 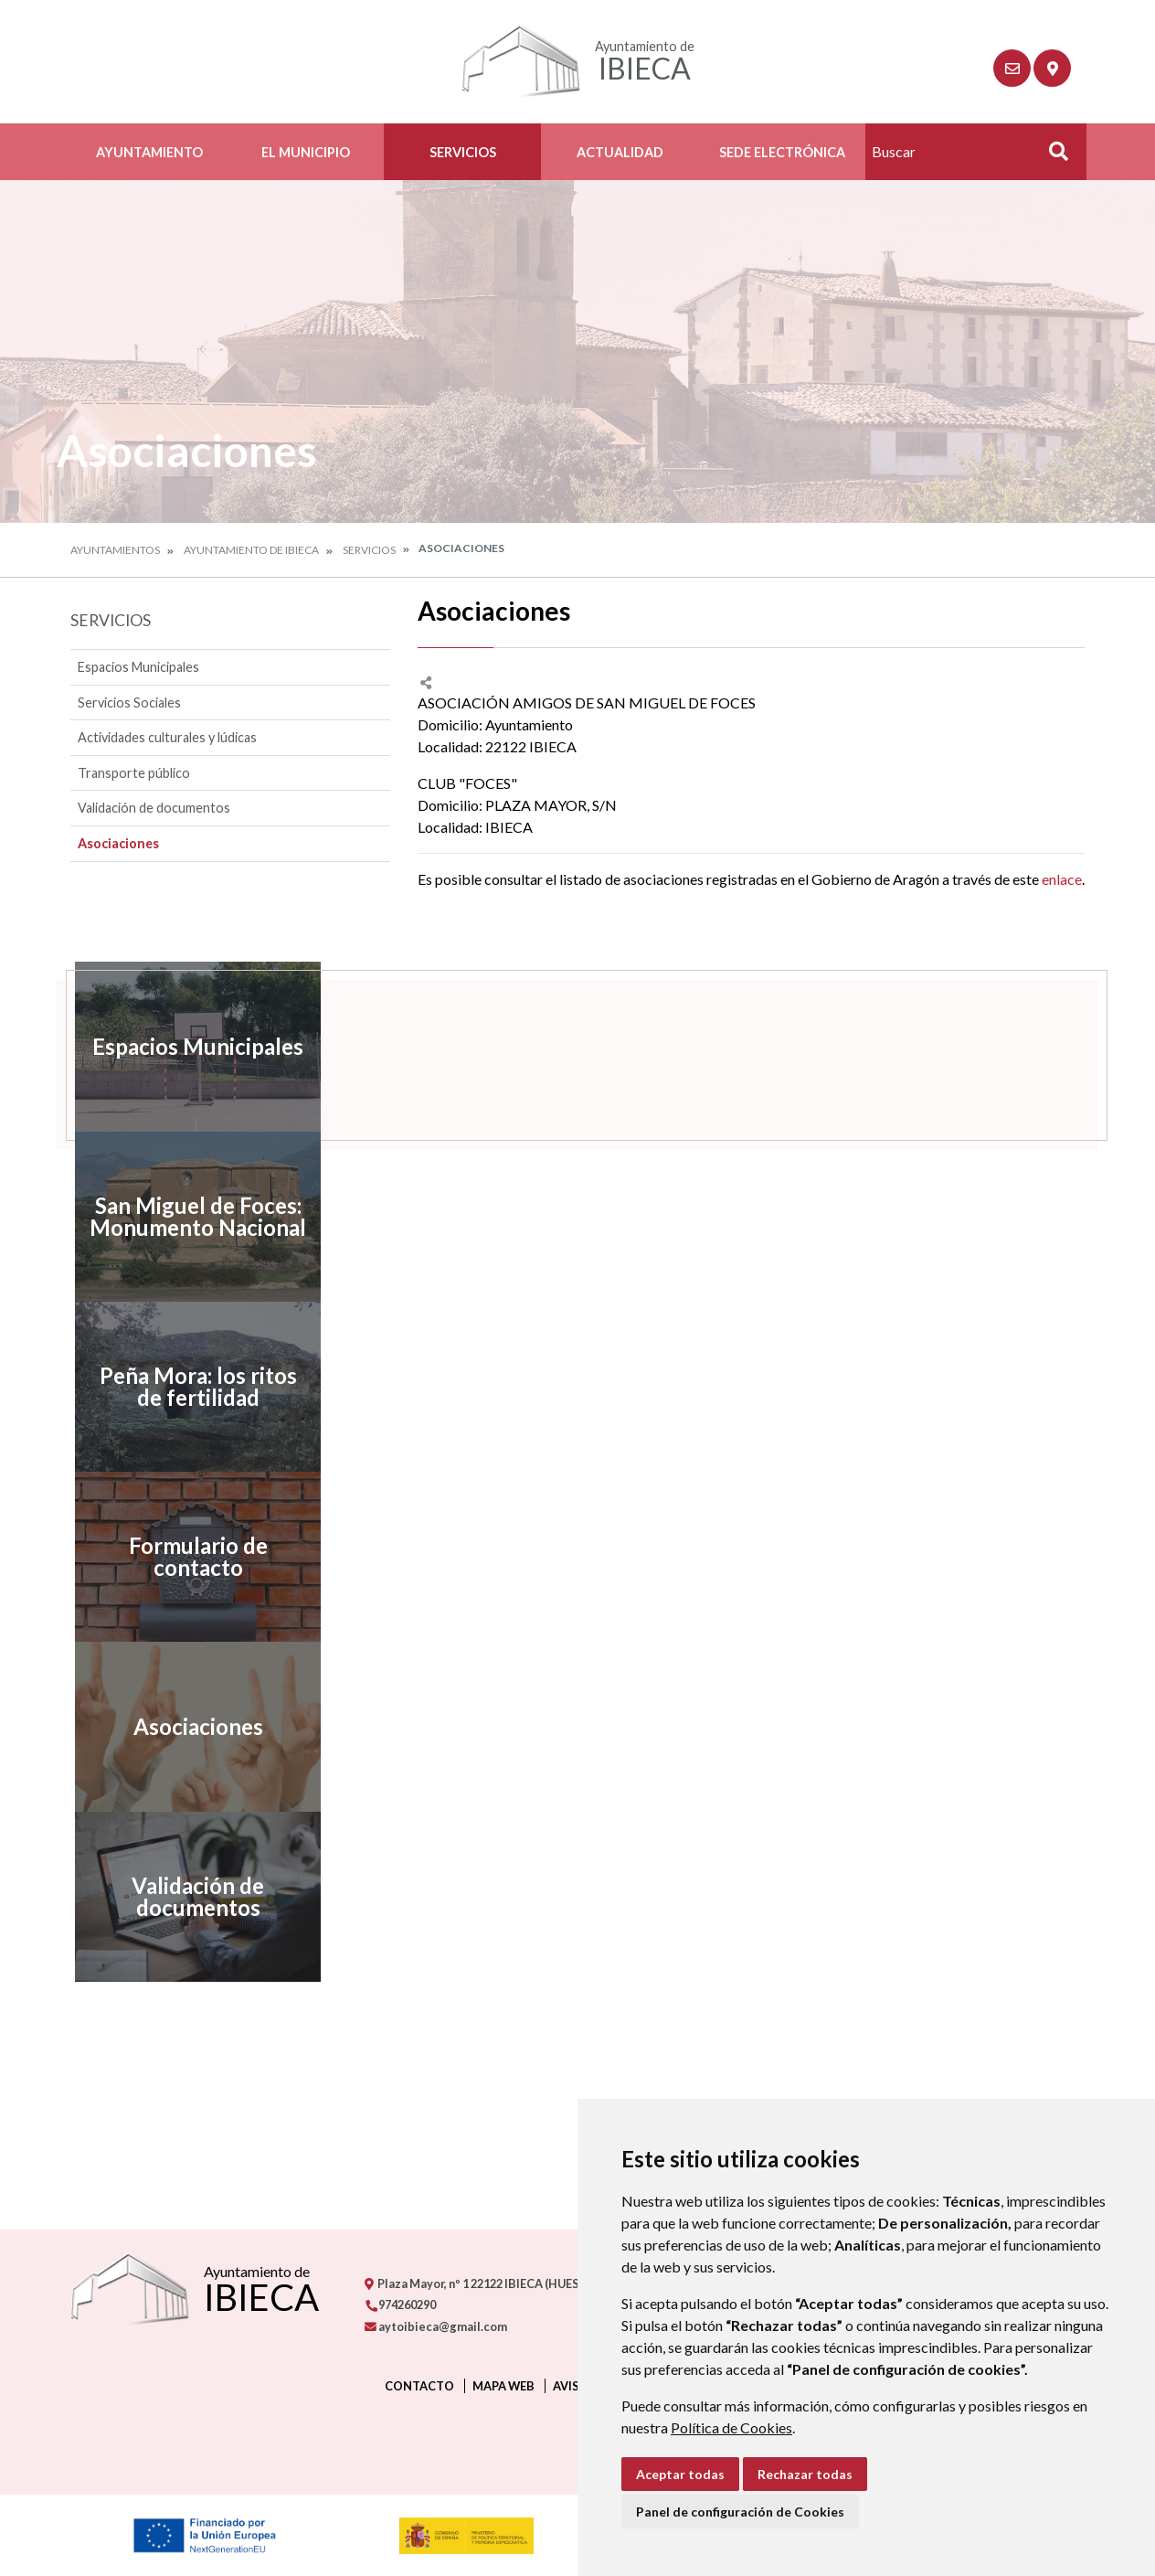 What do you see at coordinates (115, 550) in the screenshot?
I see `Ayuntamientos` at bounding box center [115, 550].